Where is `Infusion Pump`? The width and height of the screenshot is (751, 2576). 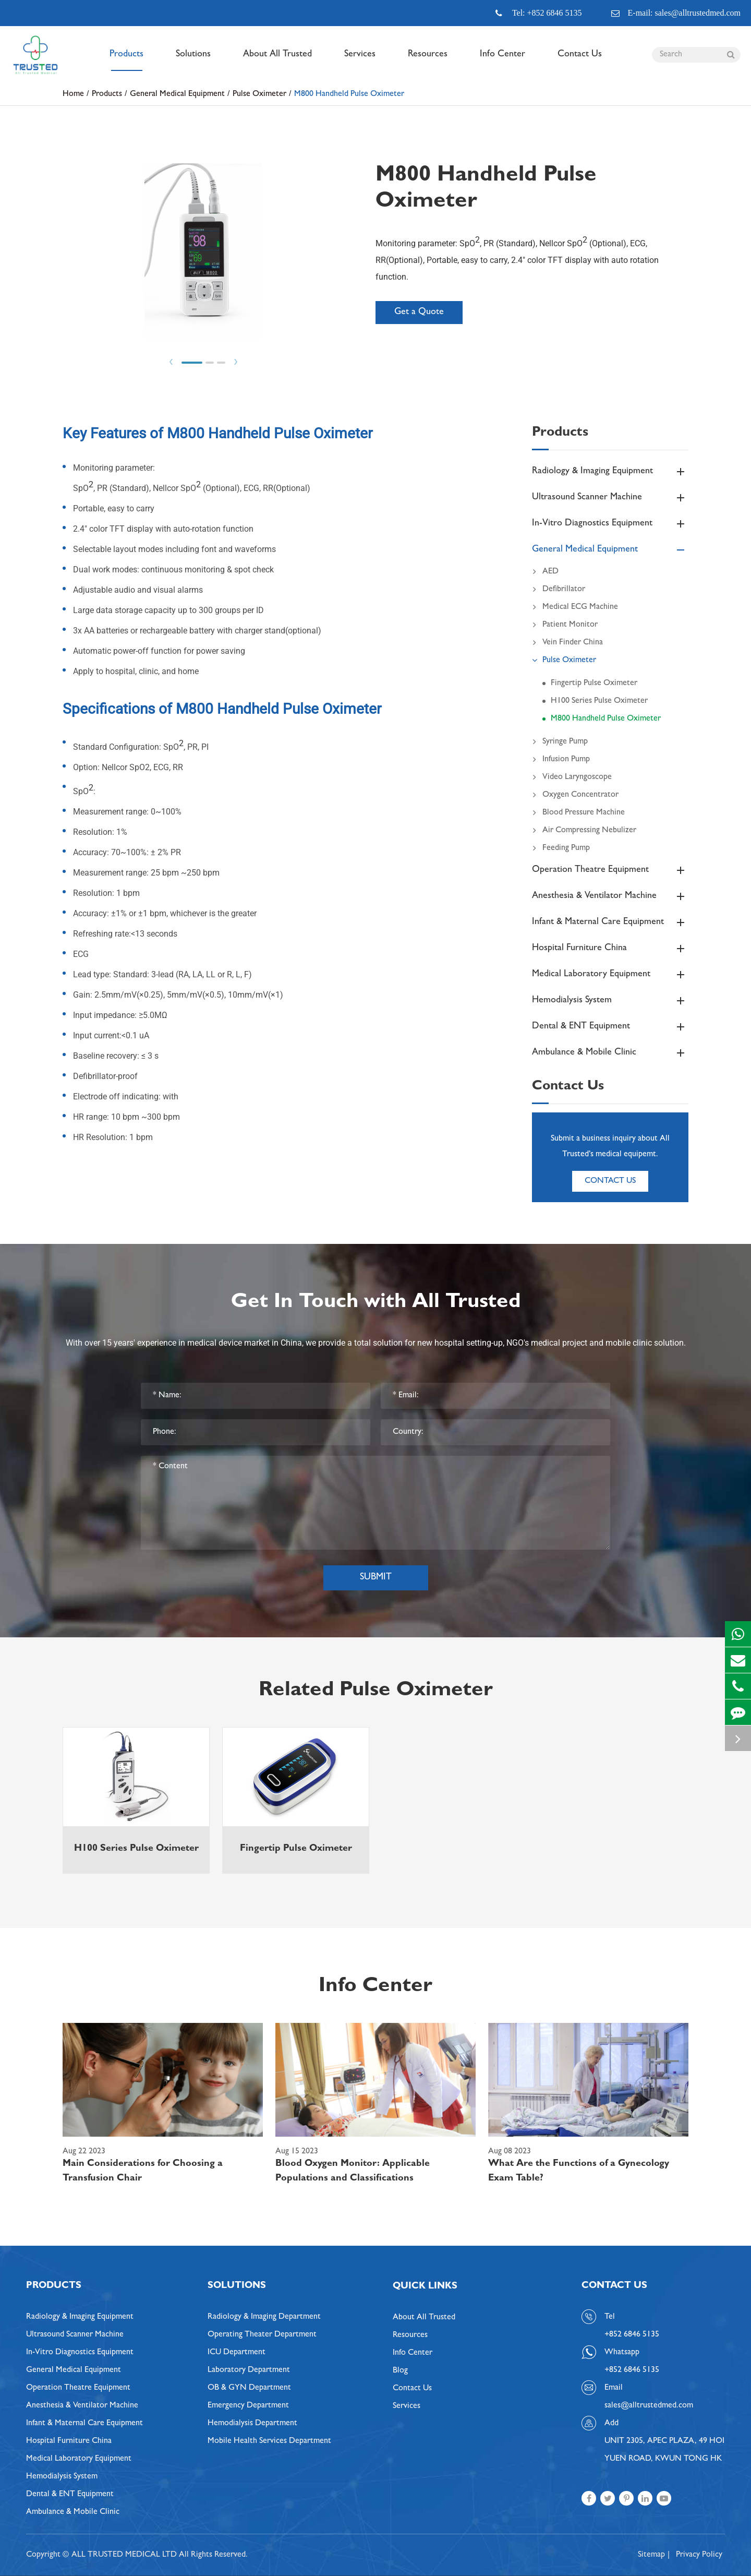 Infusion Pump is located at coordinates (561, 760).